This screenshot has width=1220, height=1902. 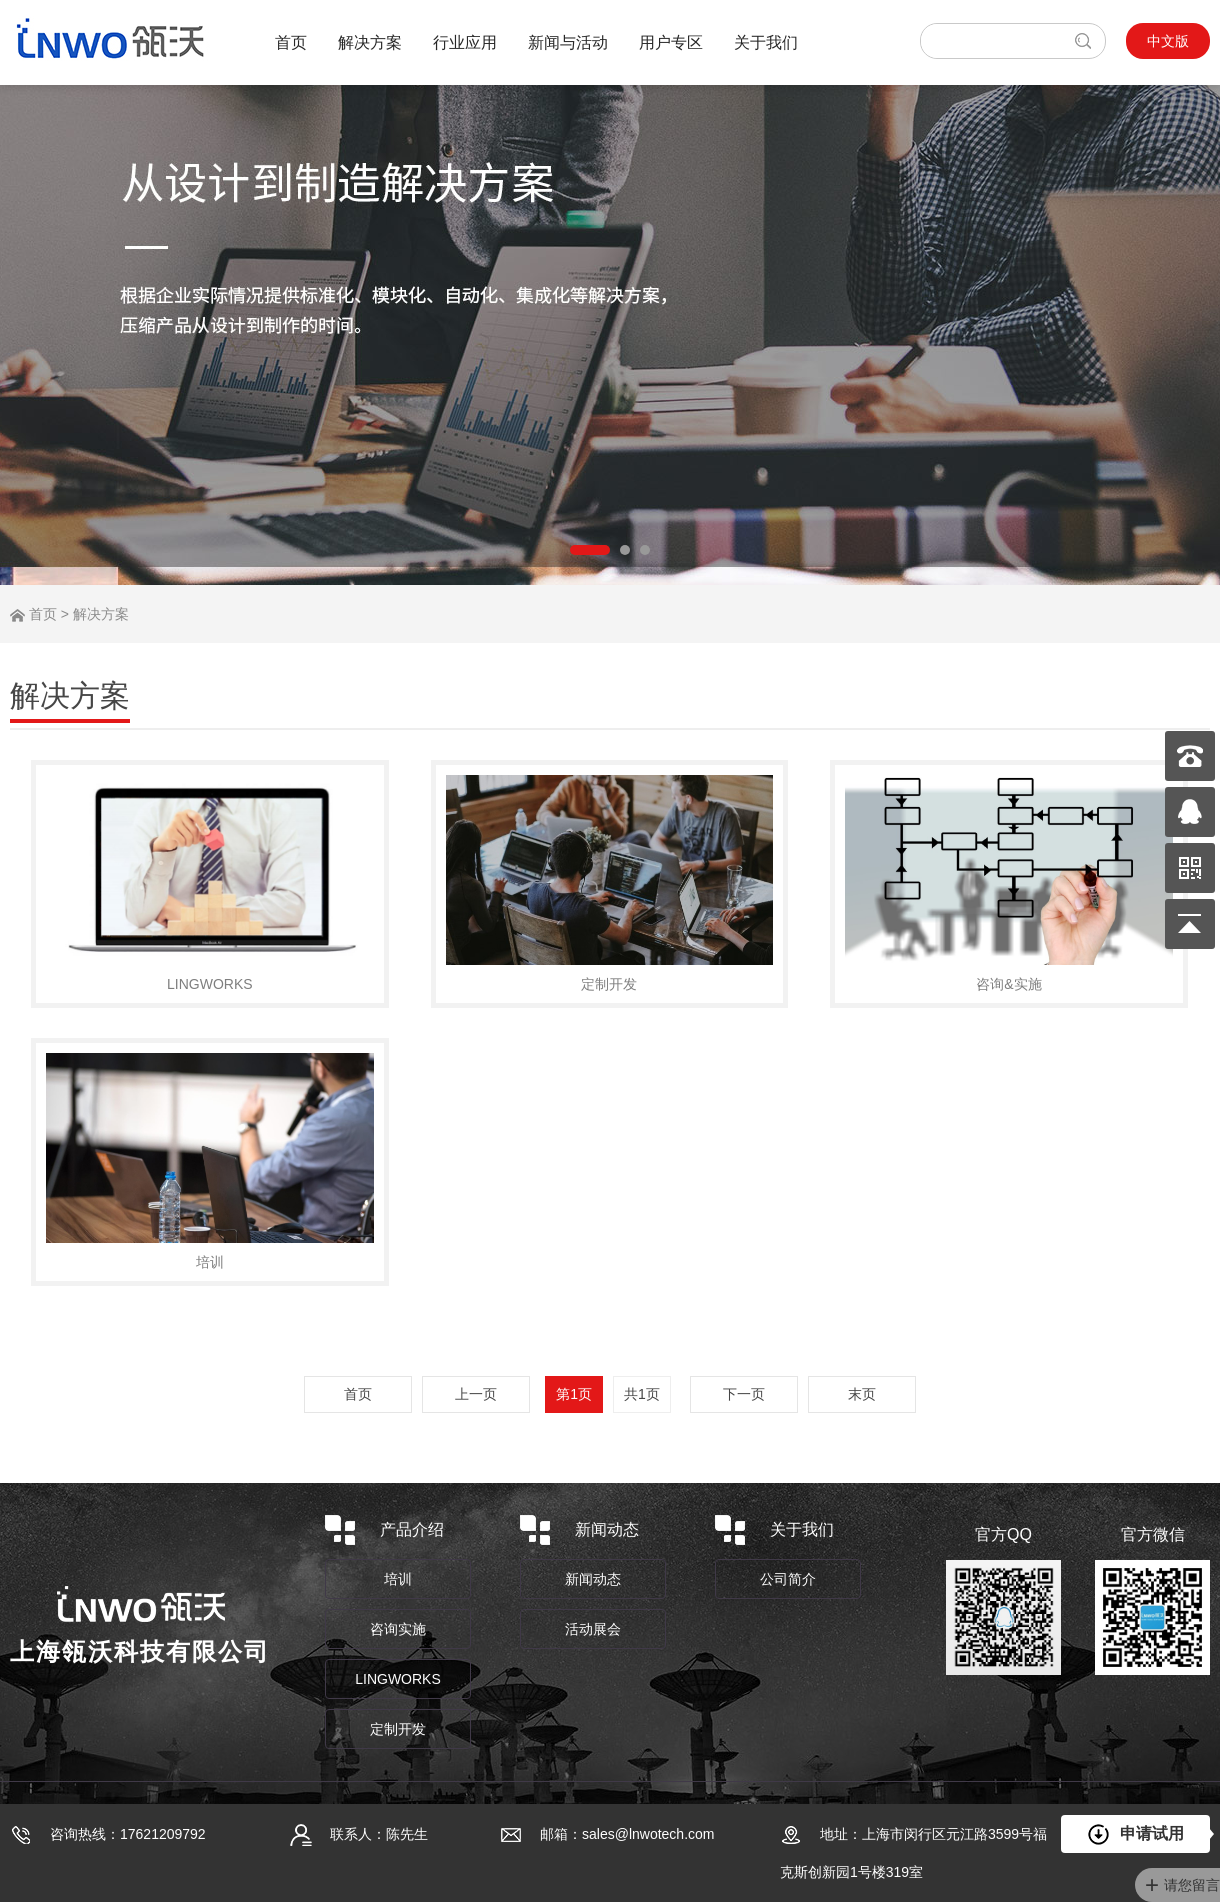 I want to click on 第1页, so click(x=574, y=1394).